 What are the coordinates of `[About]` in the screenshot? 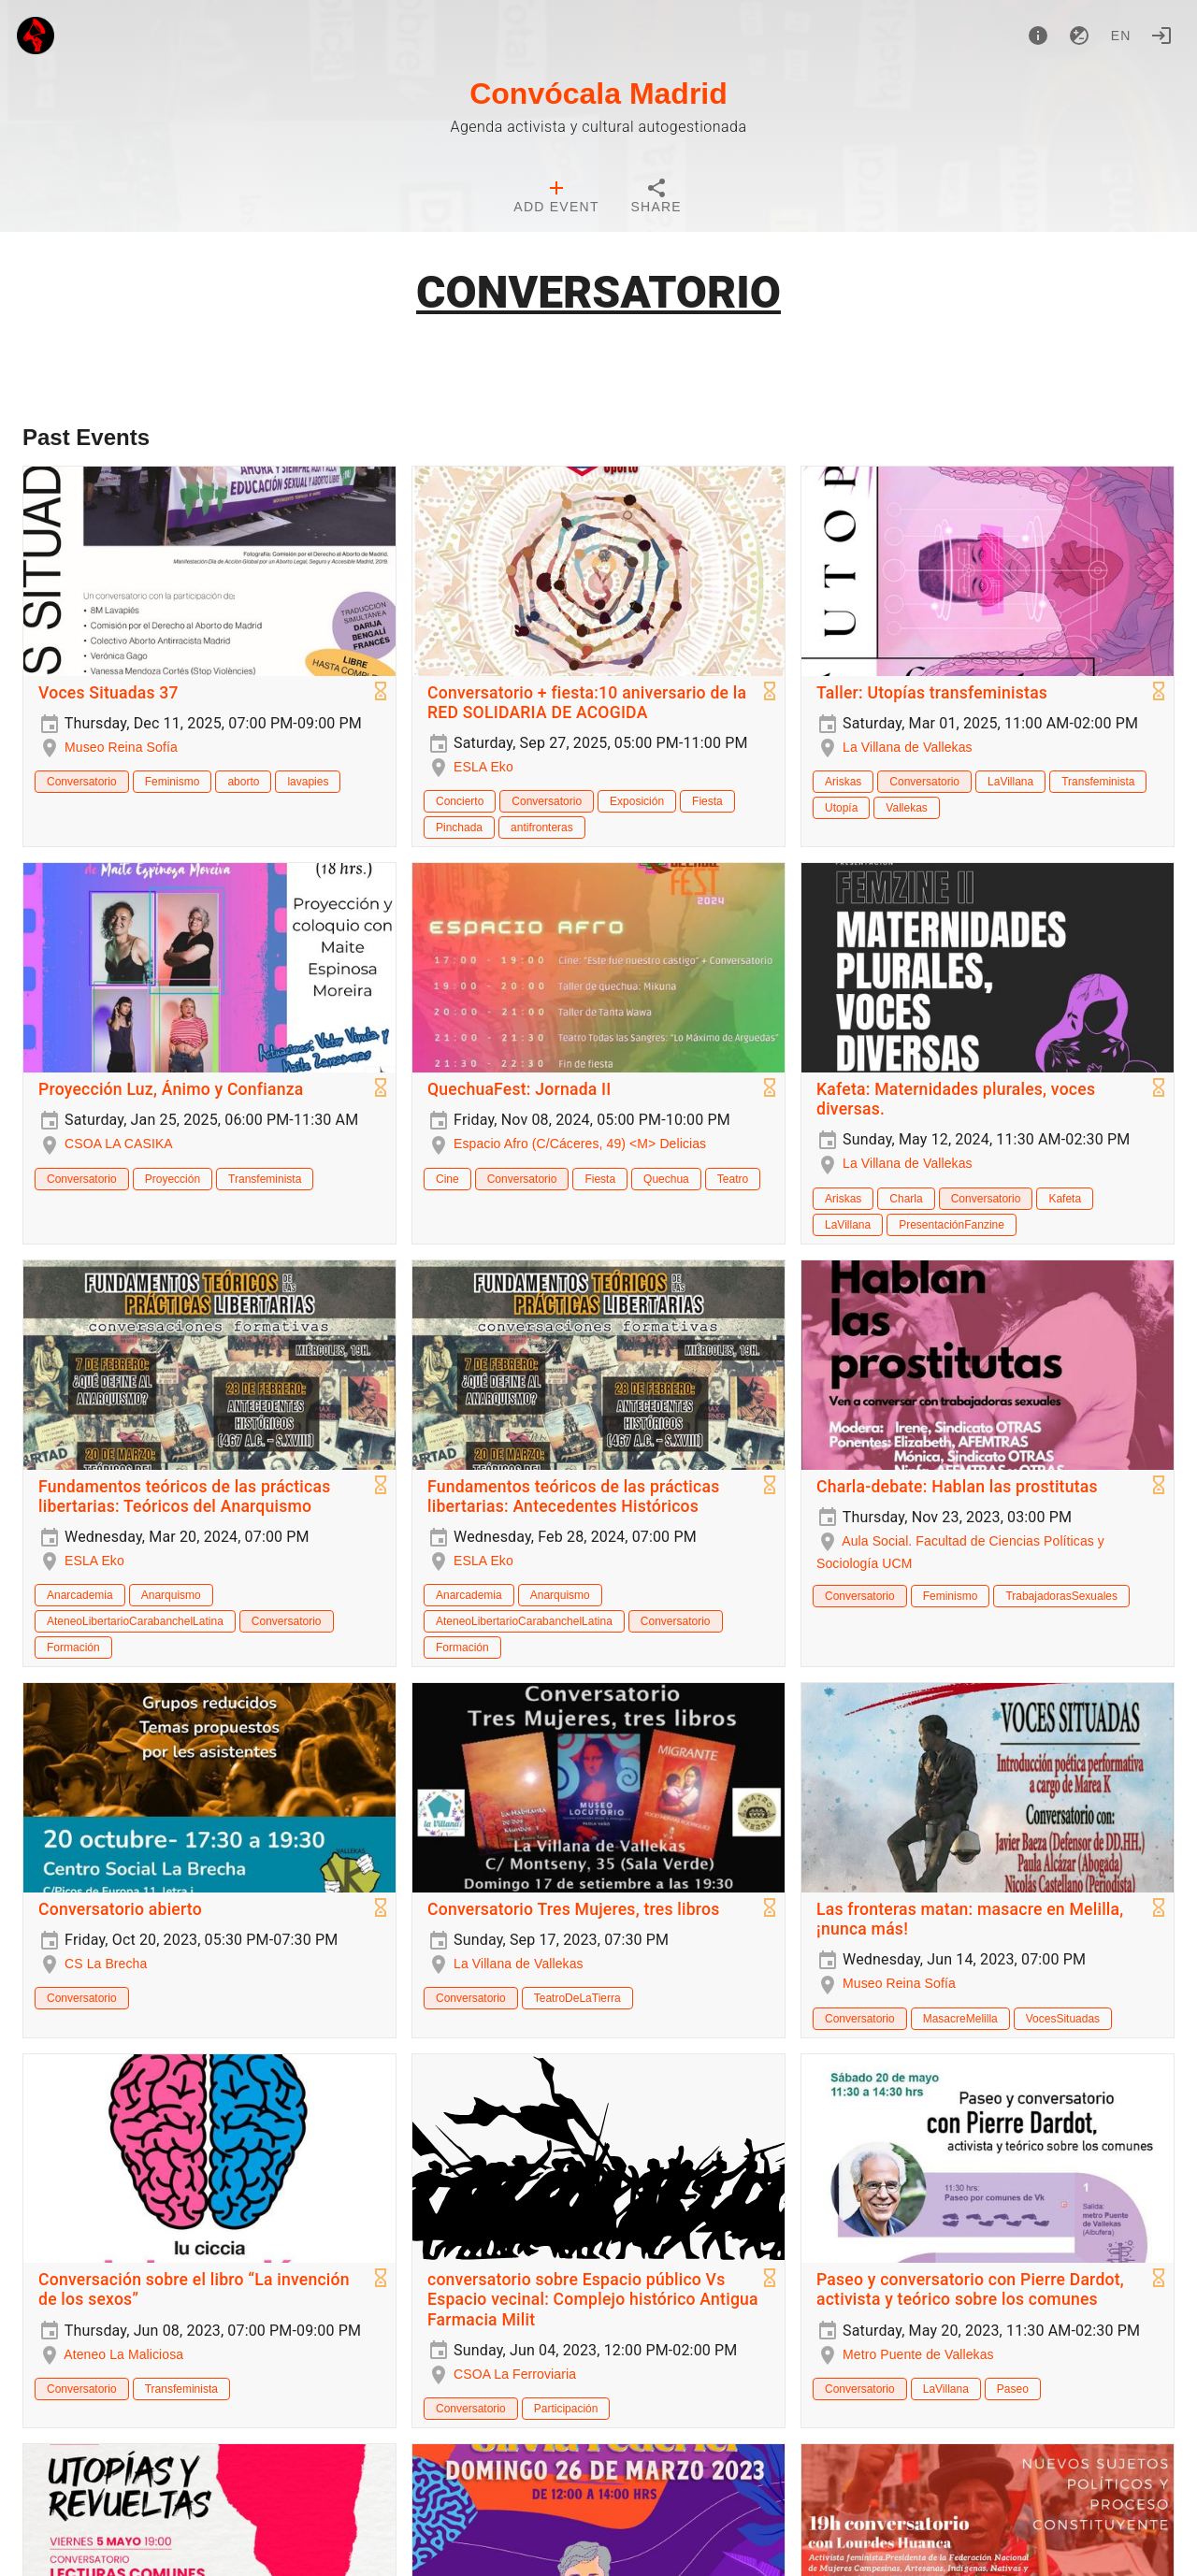 It's located at (1038, 35).